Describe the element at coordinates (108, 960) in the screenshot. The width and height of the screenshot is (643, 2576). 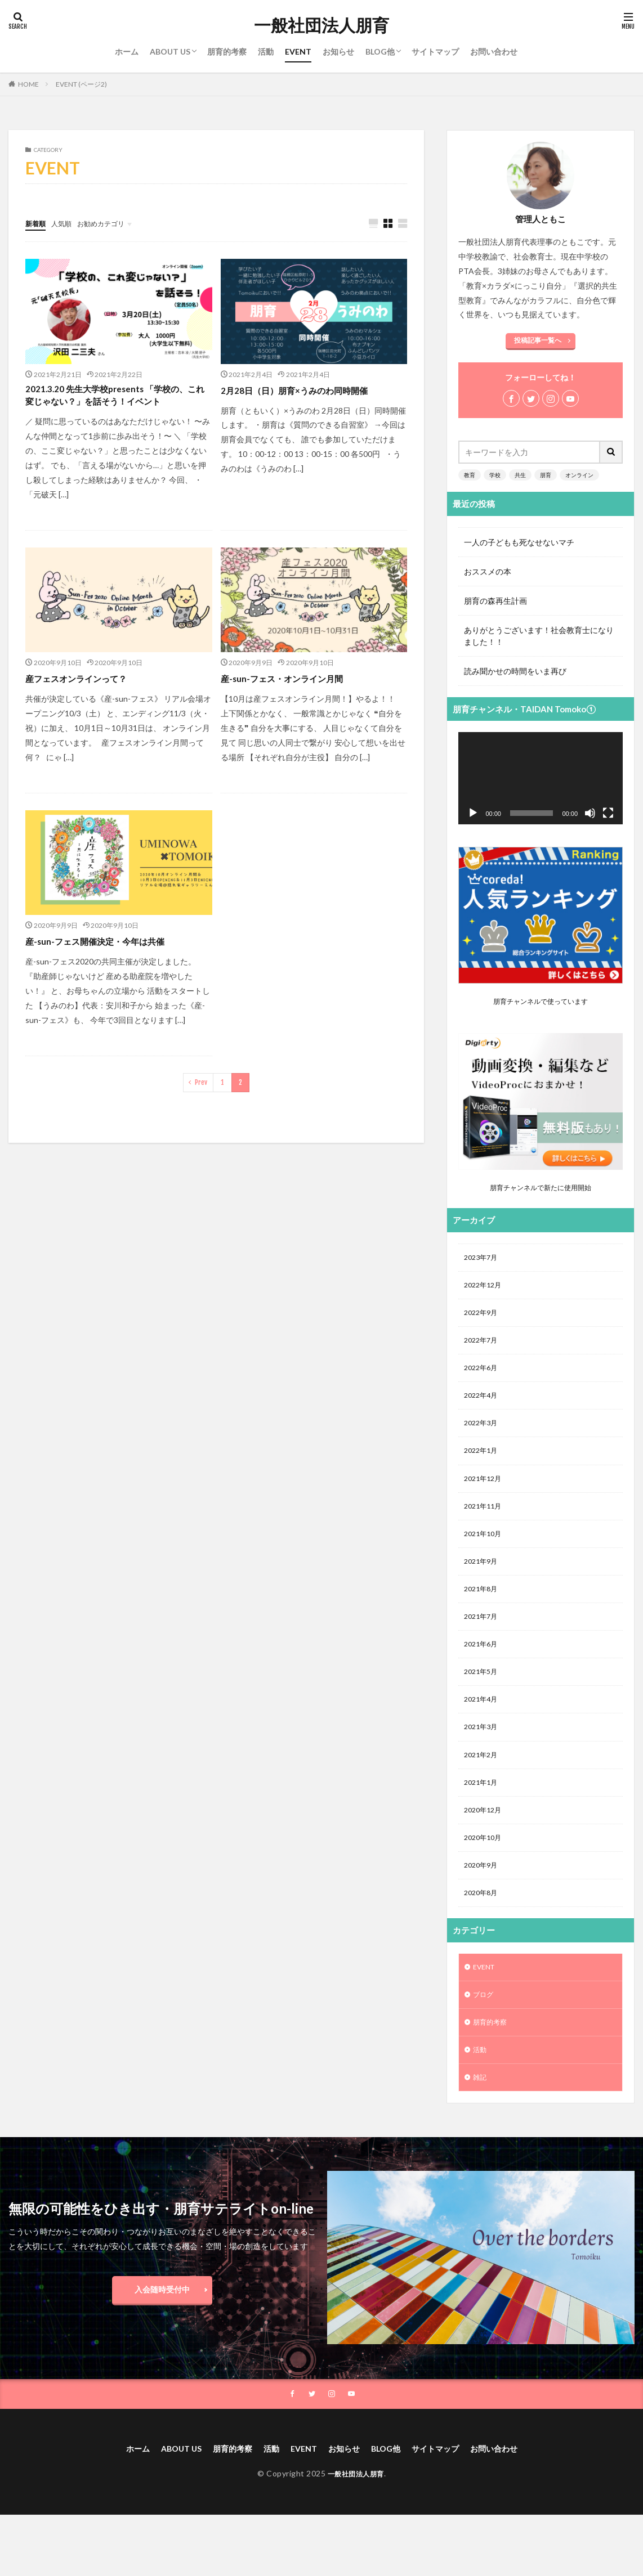
I see `産-sun-フェス開催決定・今年は共催` at that location.